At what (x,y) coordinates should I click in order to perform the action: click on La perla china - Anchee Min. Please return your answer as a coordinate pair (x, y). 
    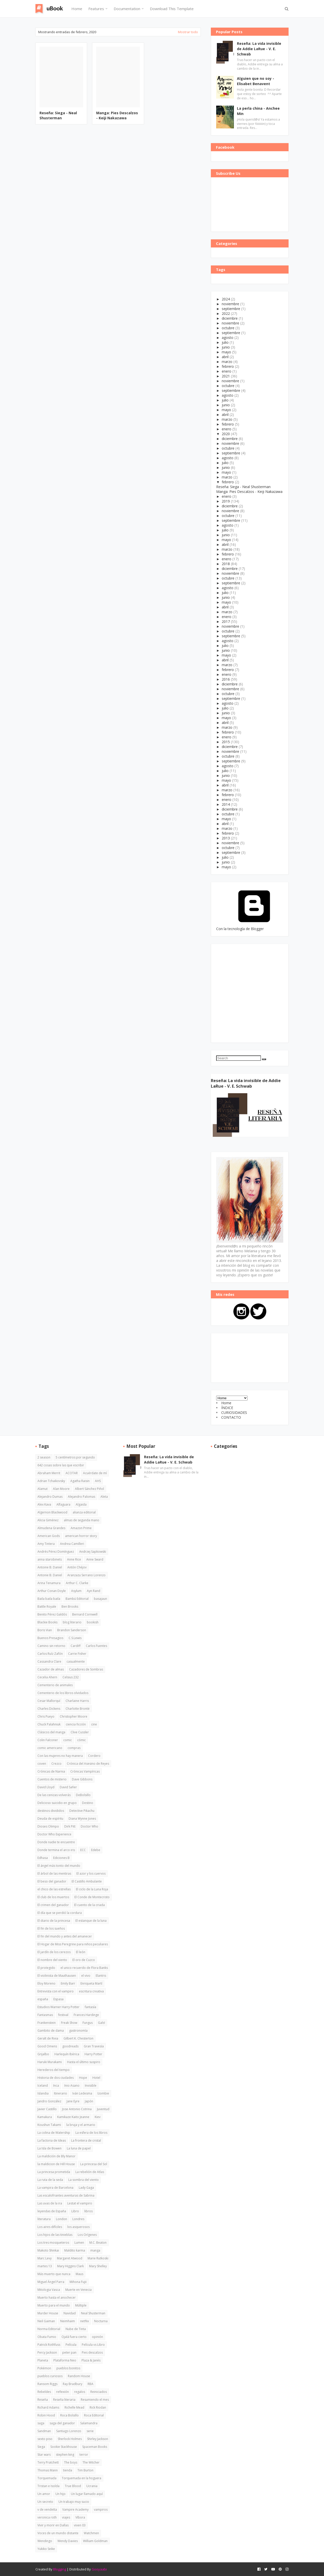
    Looking at the image, I should click on (258, 111).